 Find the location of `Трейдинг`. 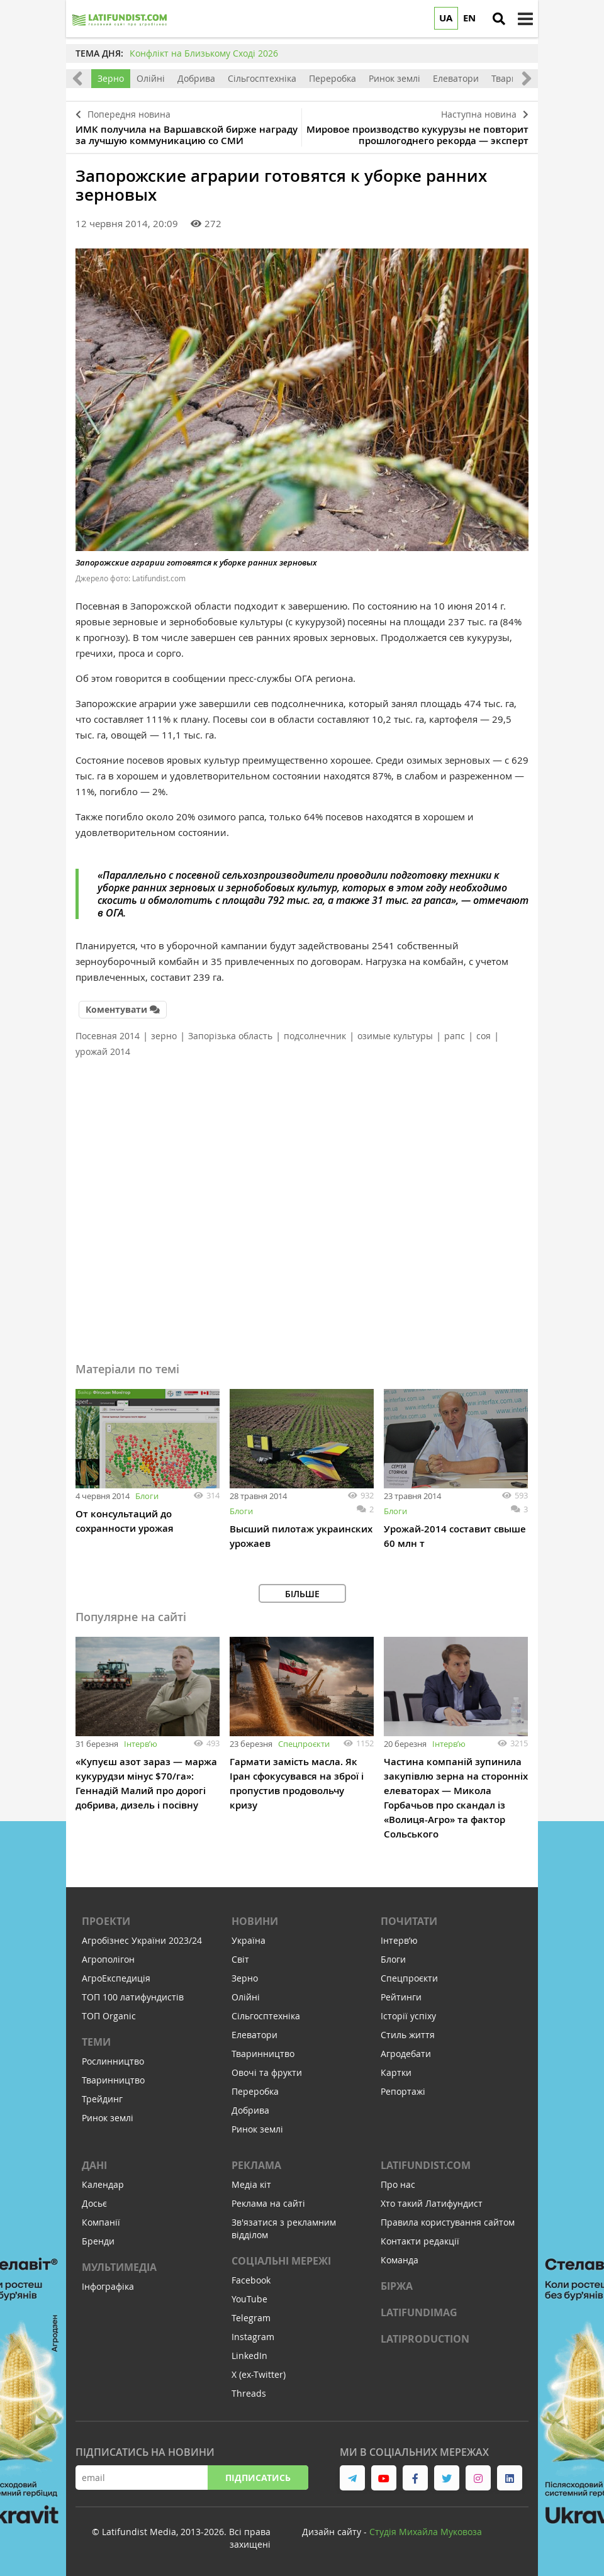

Трейдинг is located at coordinates (102, 2099).